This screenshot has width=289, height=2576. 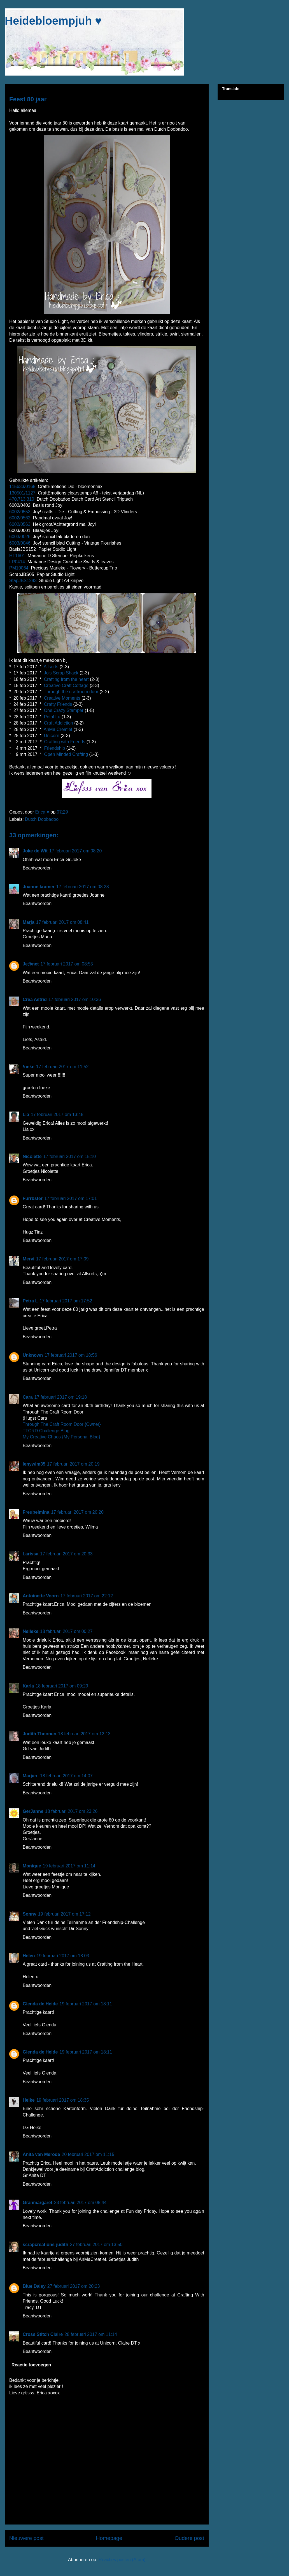 What do you see at coordinates (64, 1914) in the screenshot?
I see `19 februari 2017 om 17:12` at bounding box center [64, 1914].